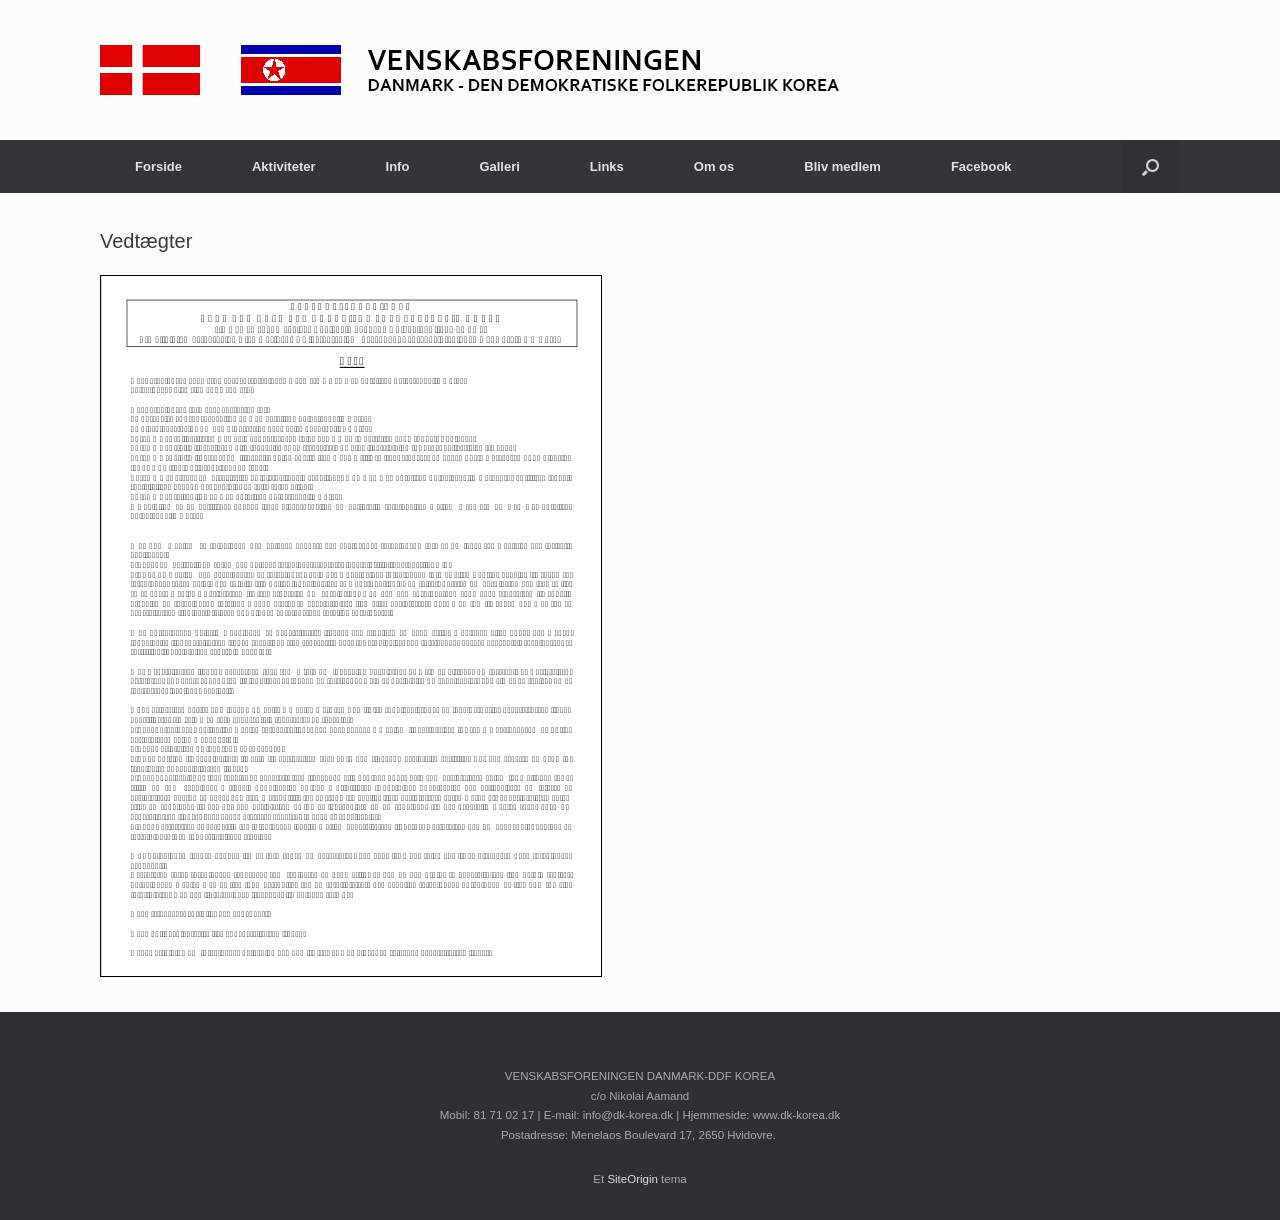 The width and height of the screenshot is (1280, 1220). Describe the element at coordinates (632, 1179) in the screenshot. I see `SiteOrigin` at that location.